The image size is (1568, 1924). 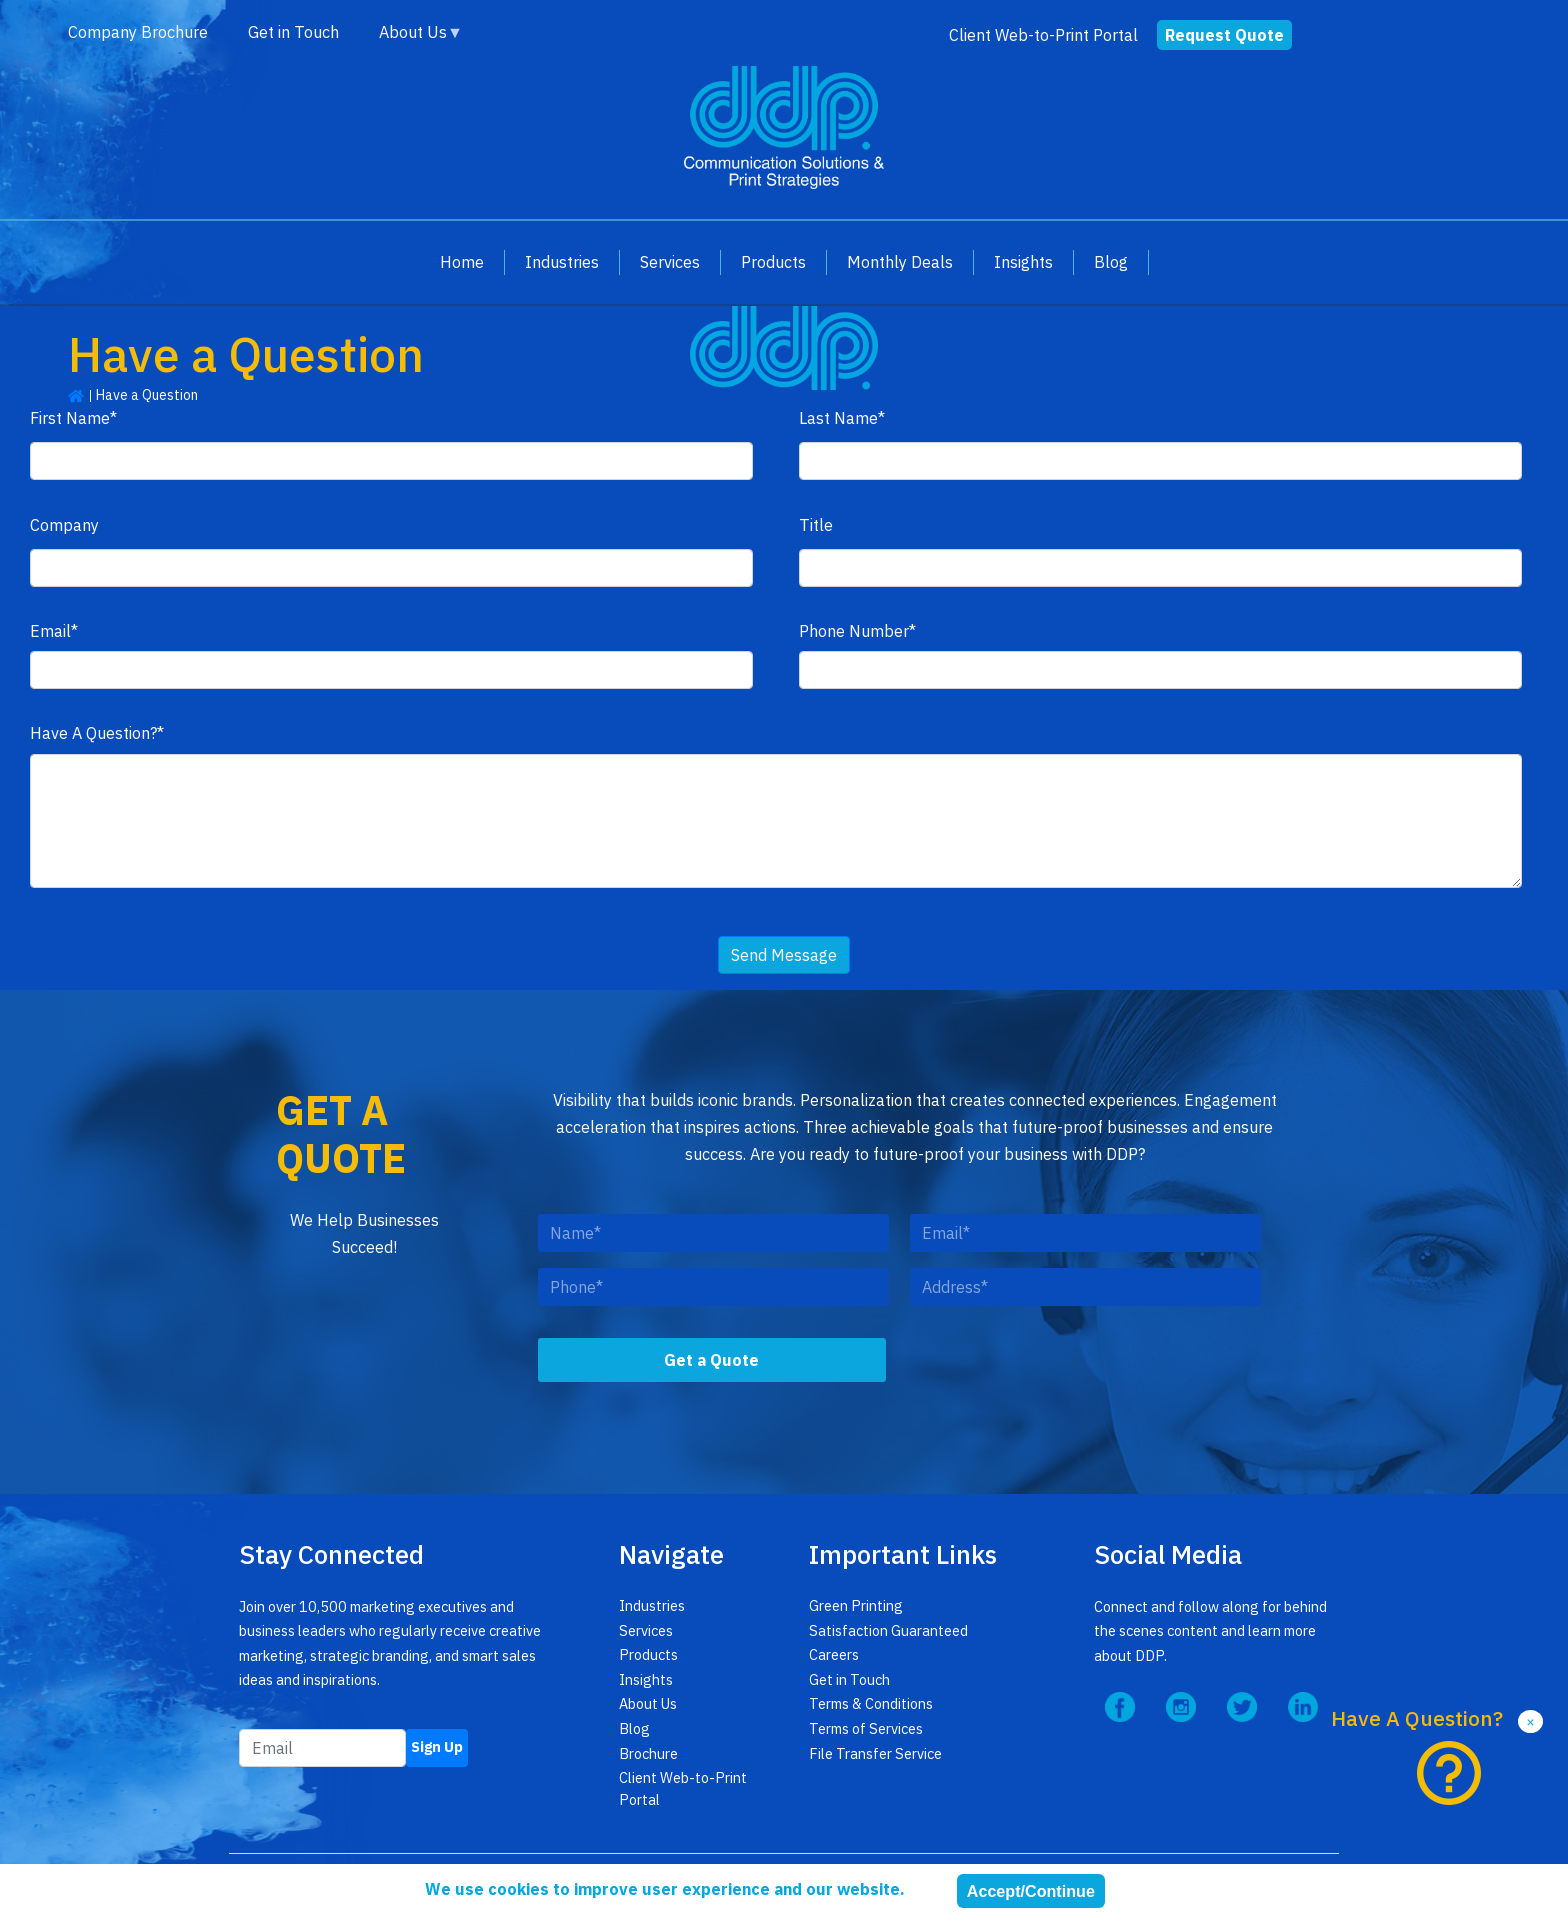 What do you see at coordinates (838, 417) in the screenshot?
I see `Last Name` at bounding box center [838, 417].